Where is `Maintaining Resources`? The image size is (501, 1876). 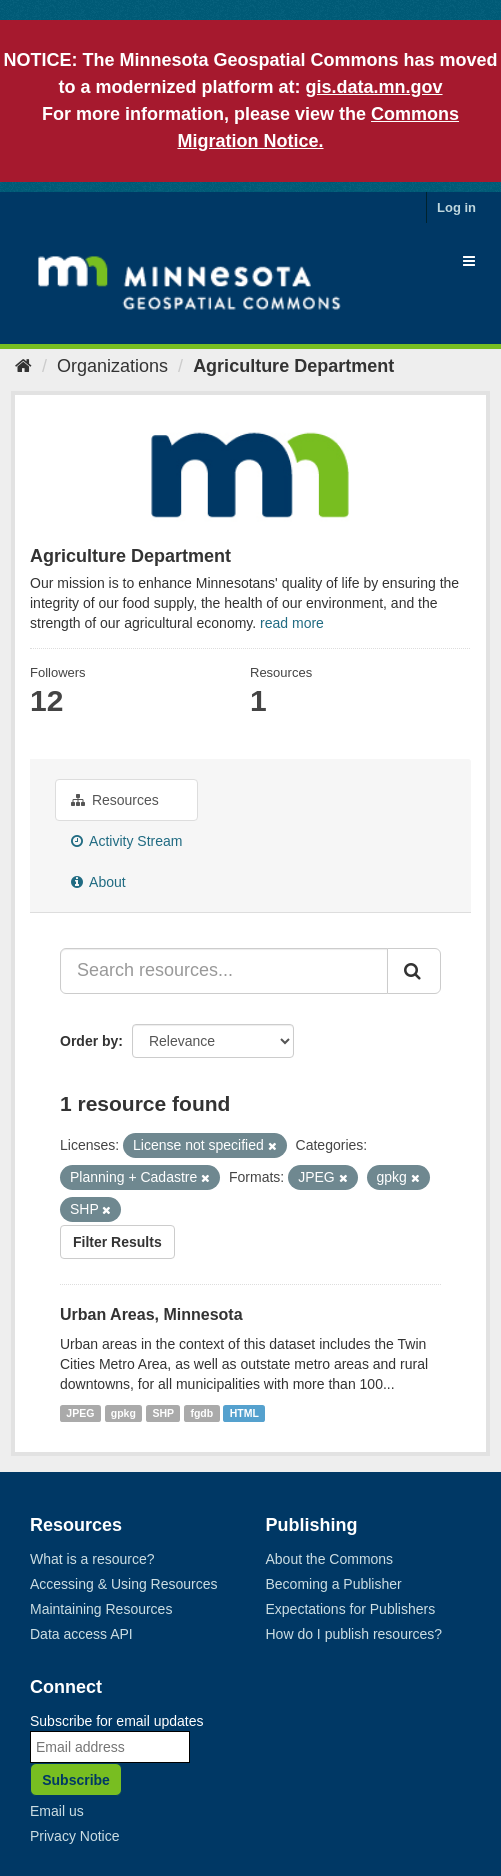
Maintaining Resources is located at coordinates (101, 1609).